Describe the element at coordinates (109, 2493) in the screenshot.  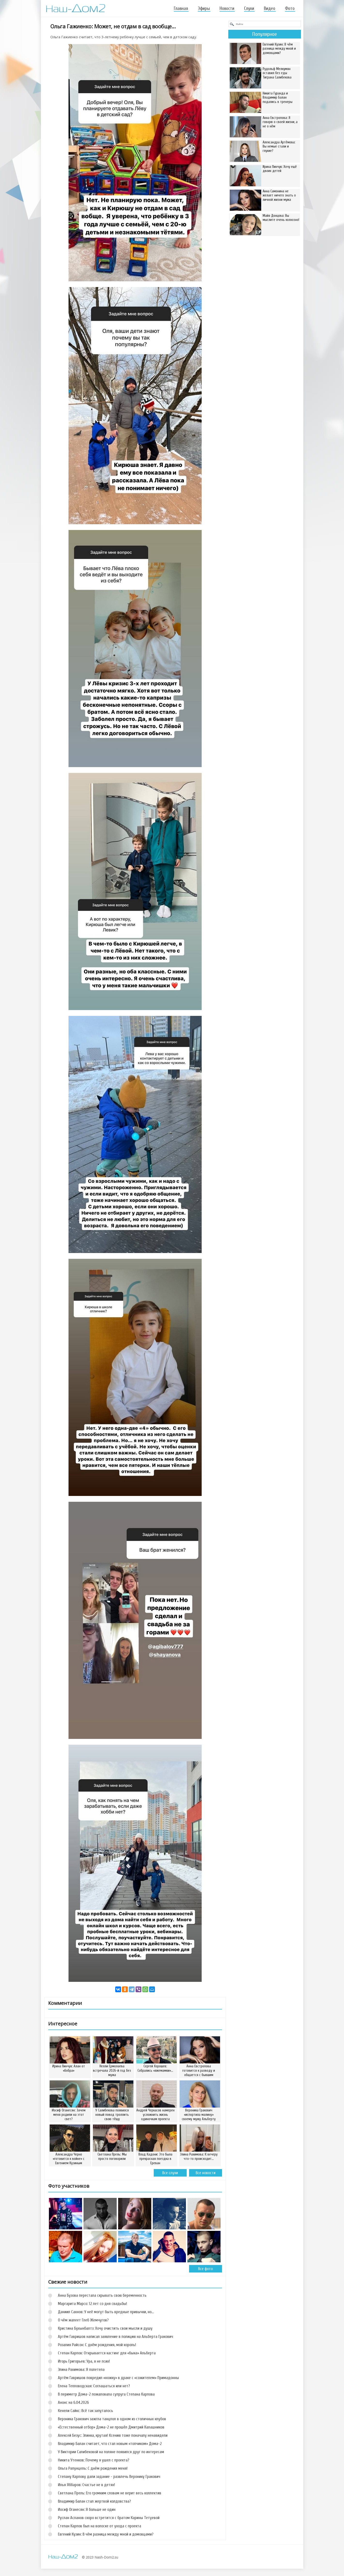
I see `Светлана Прель: Его громким словам не верит весь коллектив` at that location.